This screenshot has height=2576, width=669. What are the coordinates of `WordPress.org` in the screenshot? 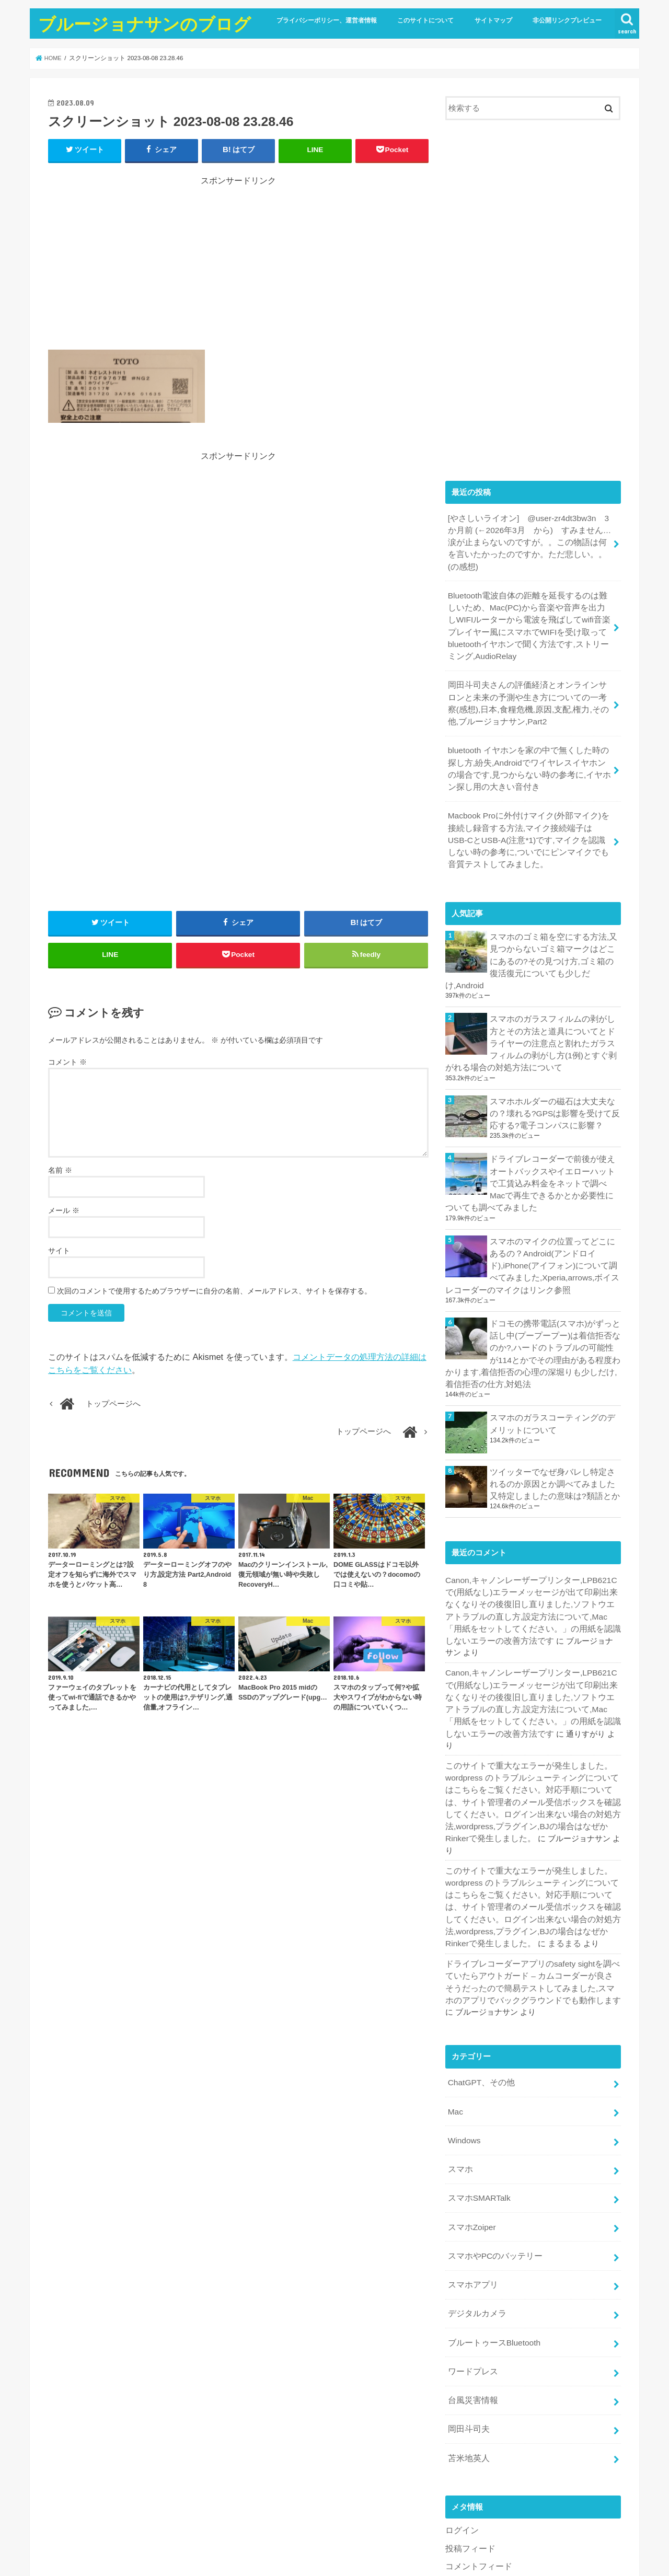 It's located at (471, 2458).